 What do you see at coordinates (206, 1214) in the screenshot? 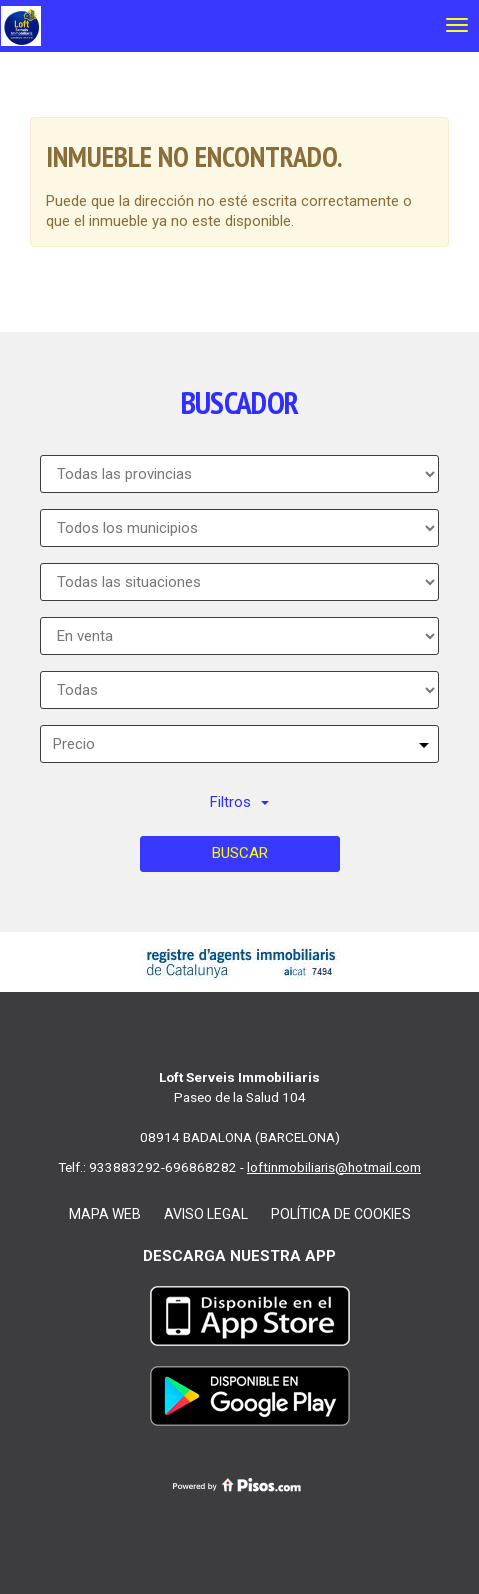
I see `Aviso legal` at bounding box center [206, 1214].